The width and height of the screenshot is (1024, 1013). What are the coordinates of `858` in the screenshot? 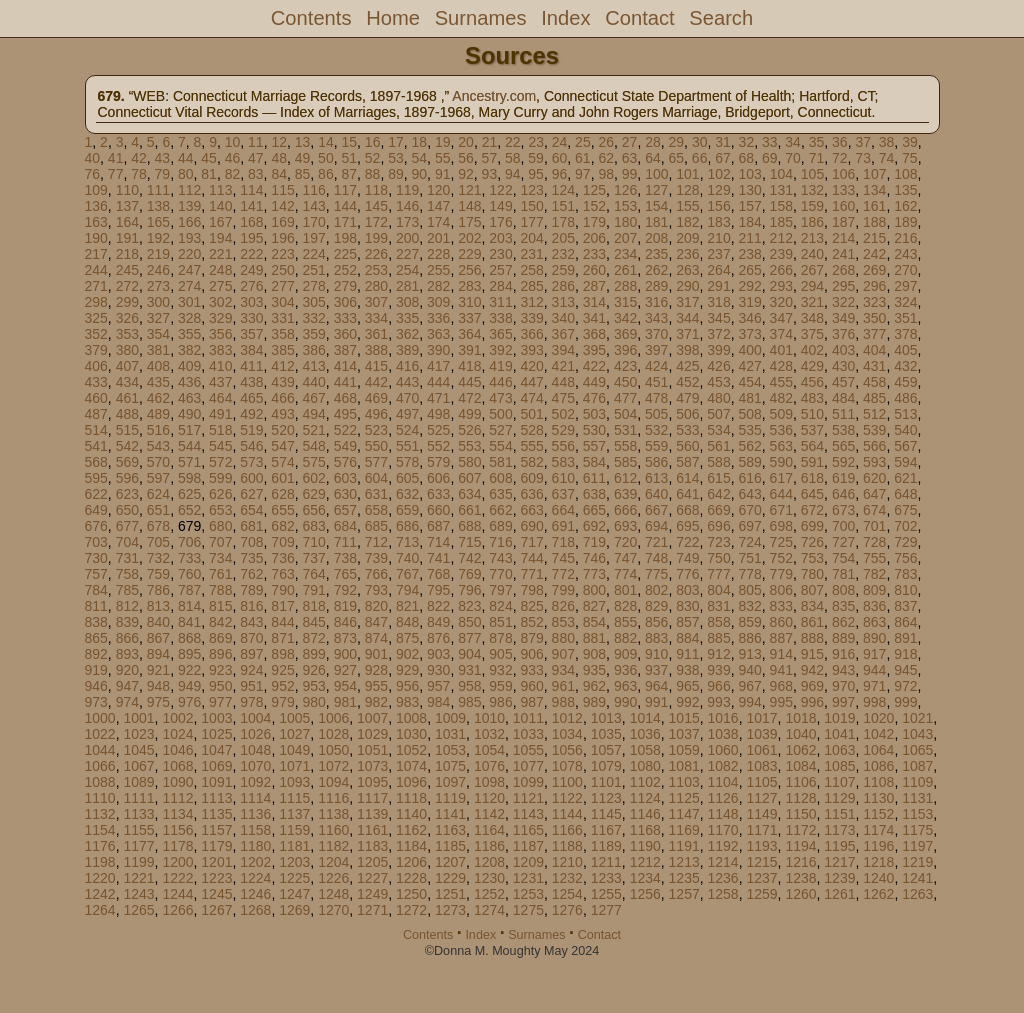 It's located at (718, 622).